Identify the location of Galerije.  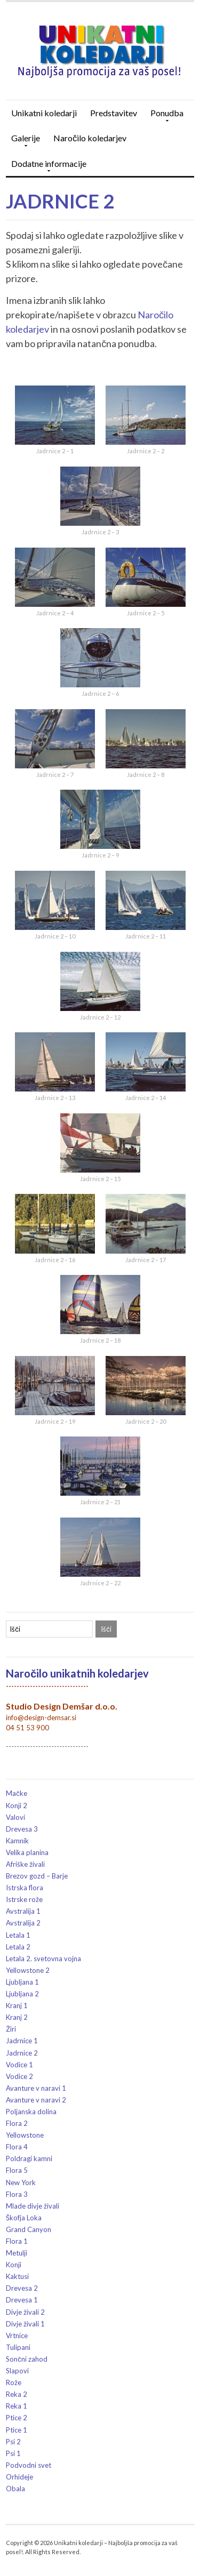
(23, 141).